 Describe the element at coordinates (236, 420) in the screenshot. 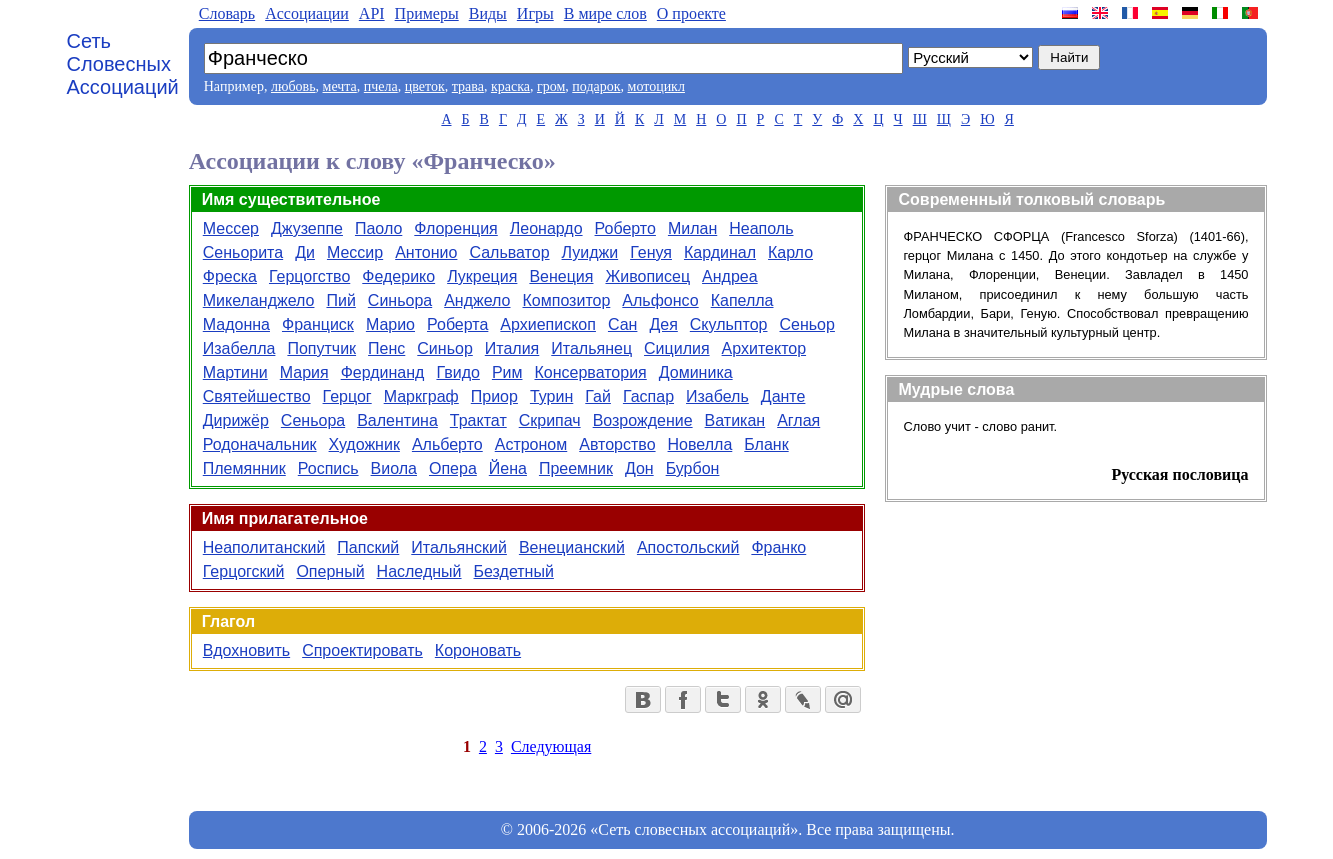

I see `Дирижёр` at that location.